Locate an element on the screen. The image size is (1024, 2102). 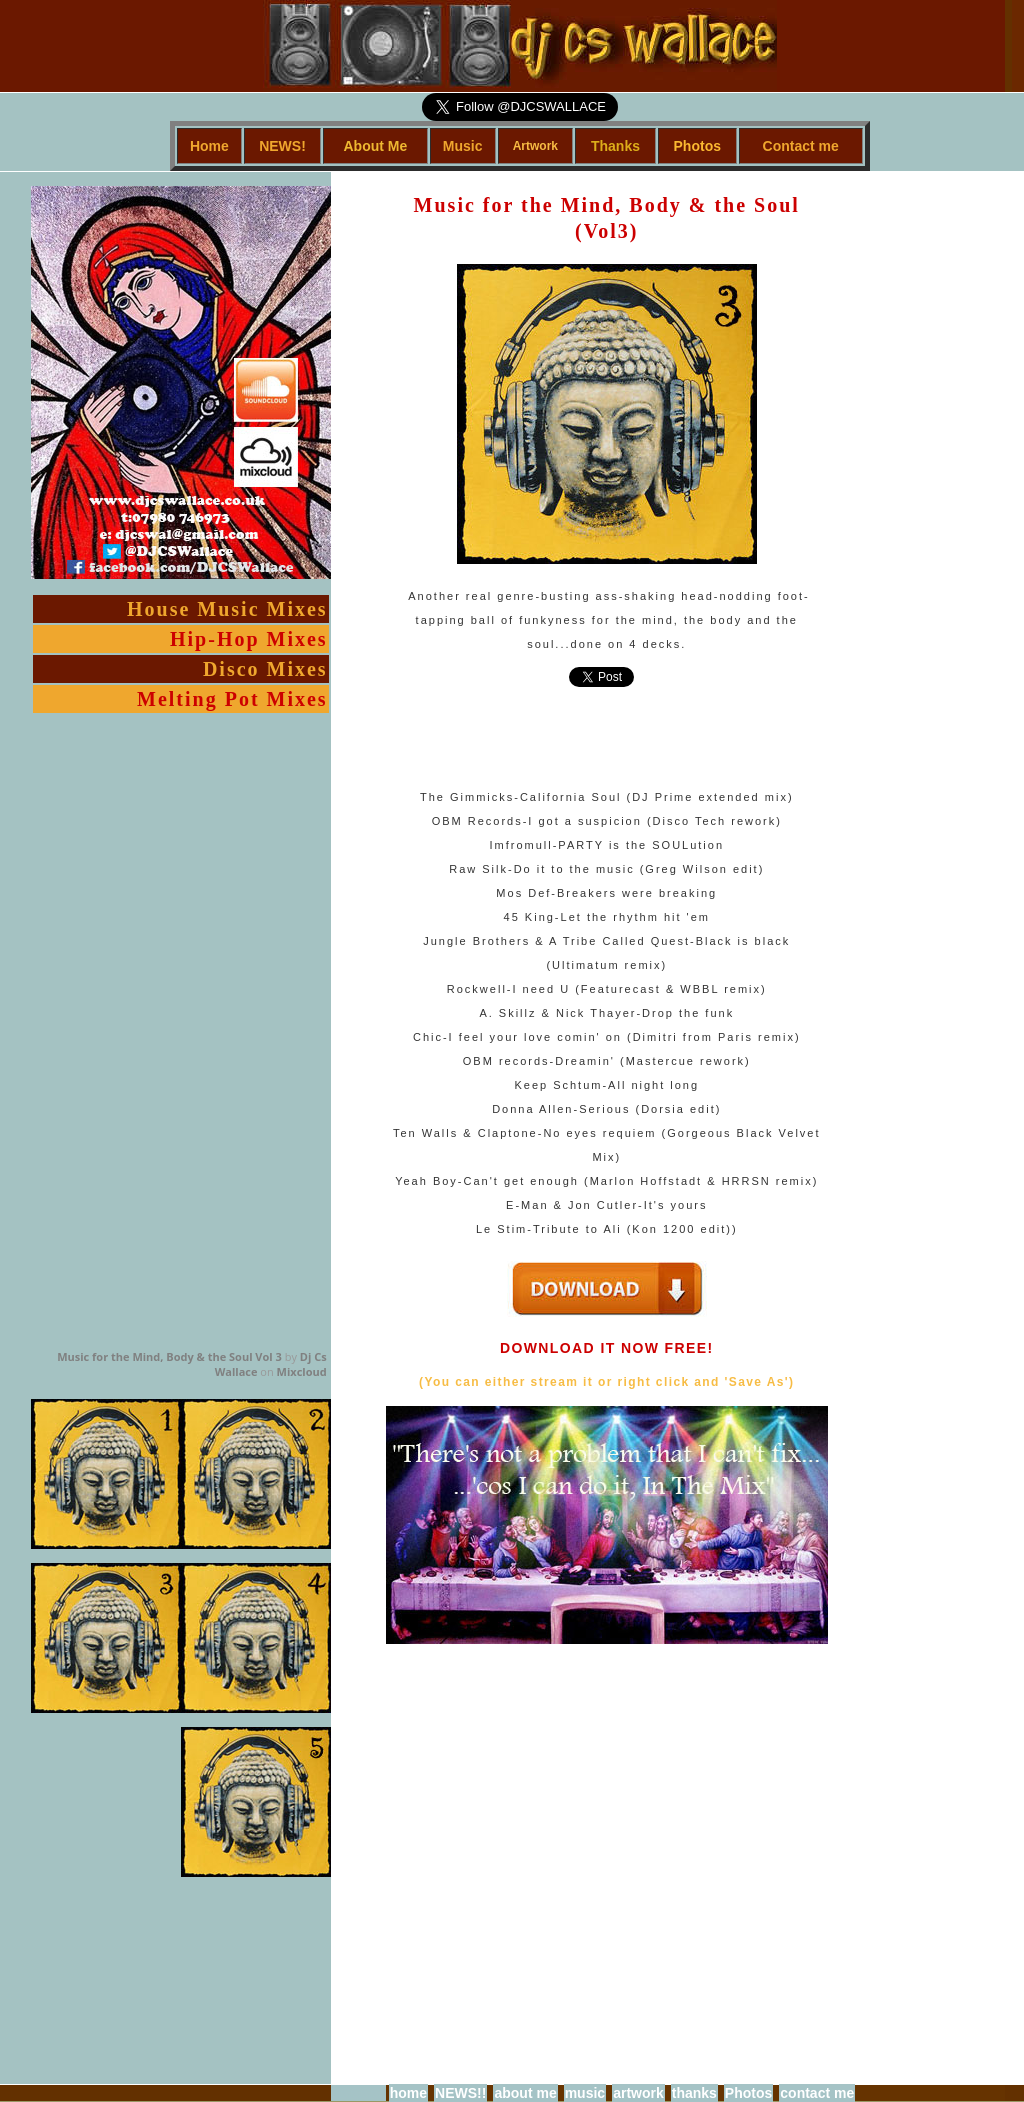
Artwork is located at coordinates (535, 146).